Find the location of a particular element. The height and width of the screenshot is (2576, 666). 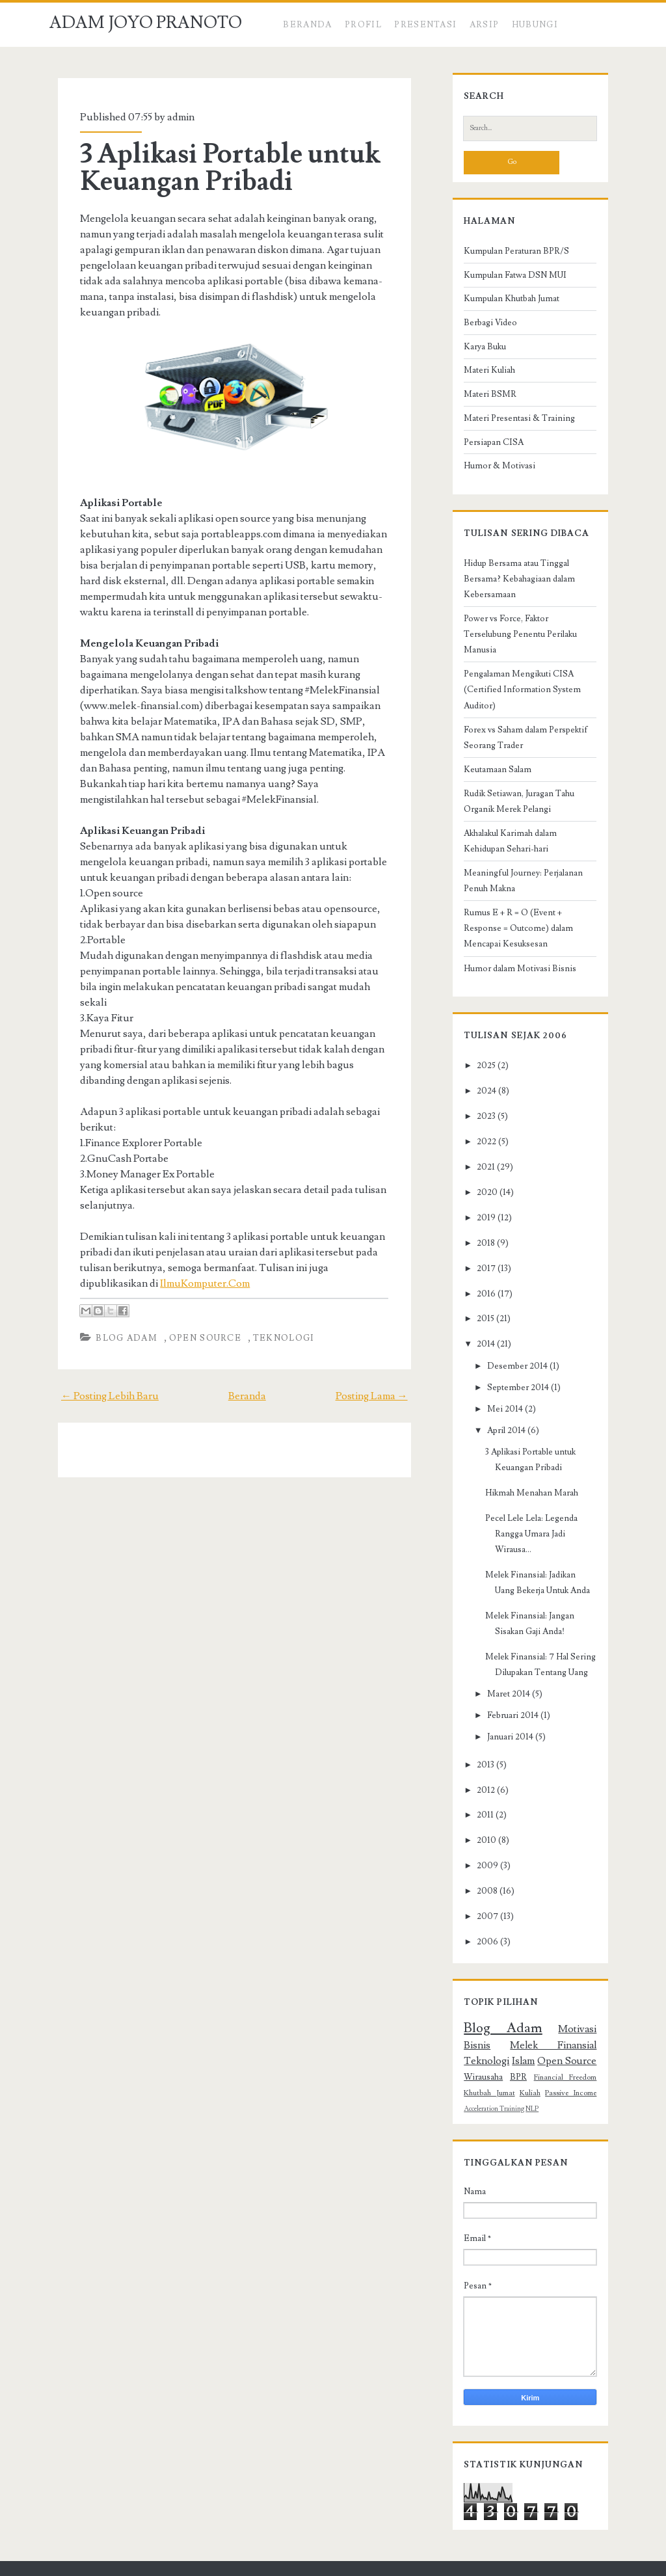

Compete is located at coordinates (255, 2563).